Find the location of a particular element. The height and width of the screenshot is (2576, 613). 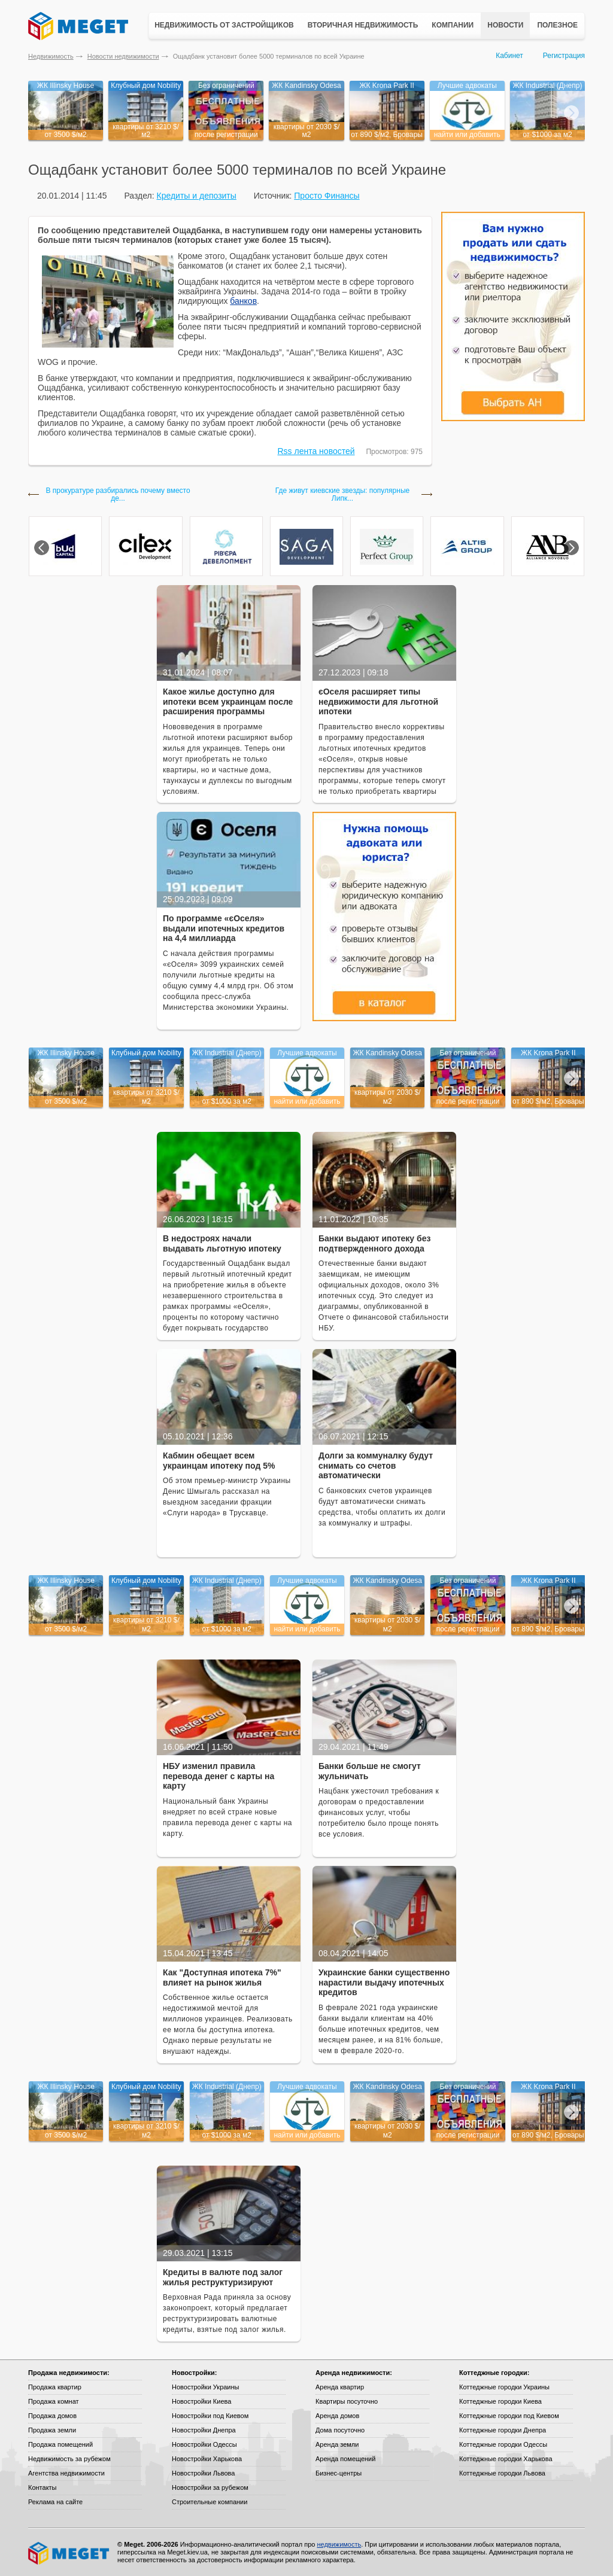

Новостройки за рубежом is located at coordinates (210, 2487).